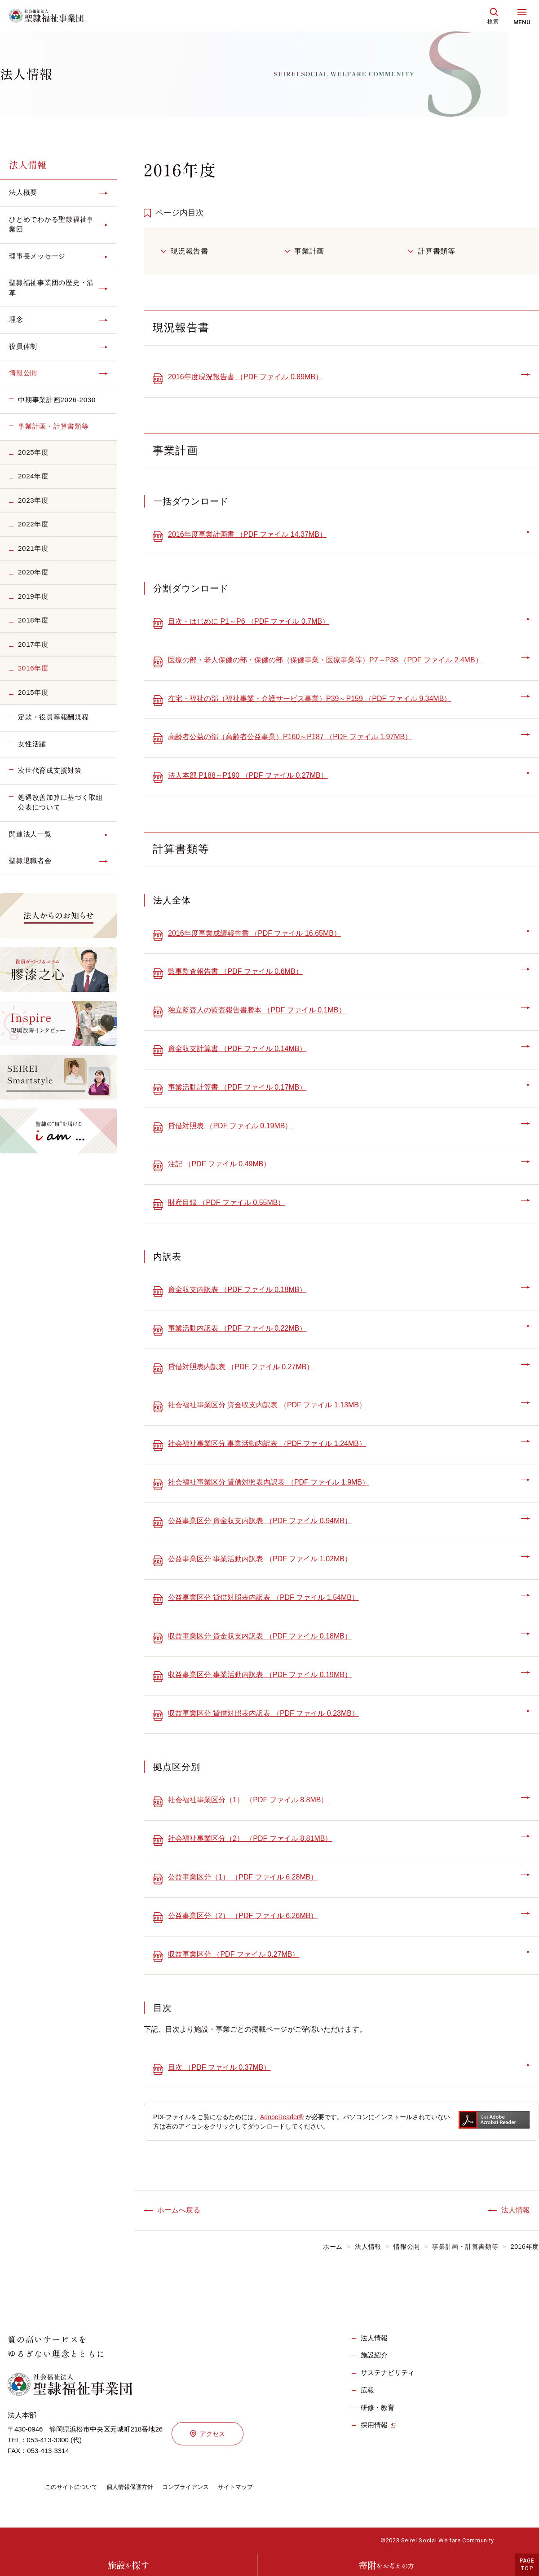 The image size is (539, 2576). What do you see at coordinates (30, 834) in the screenshot?
I see `関連法人一覧` at bounding box center [30, 834].